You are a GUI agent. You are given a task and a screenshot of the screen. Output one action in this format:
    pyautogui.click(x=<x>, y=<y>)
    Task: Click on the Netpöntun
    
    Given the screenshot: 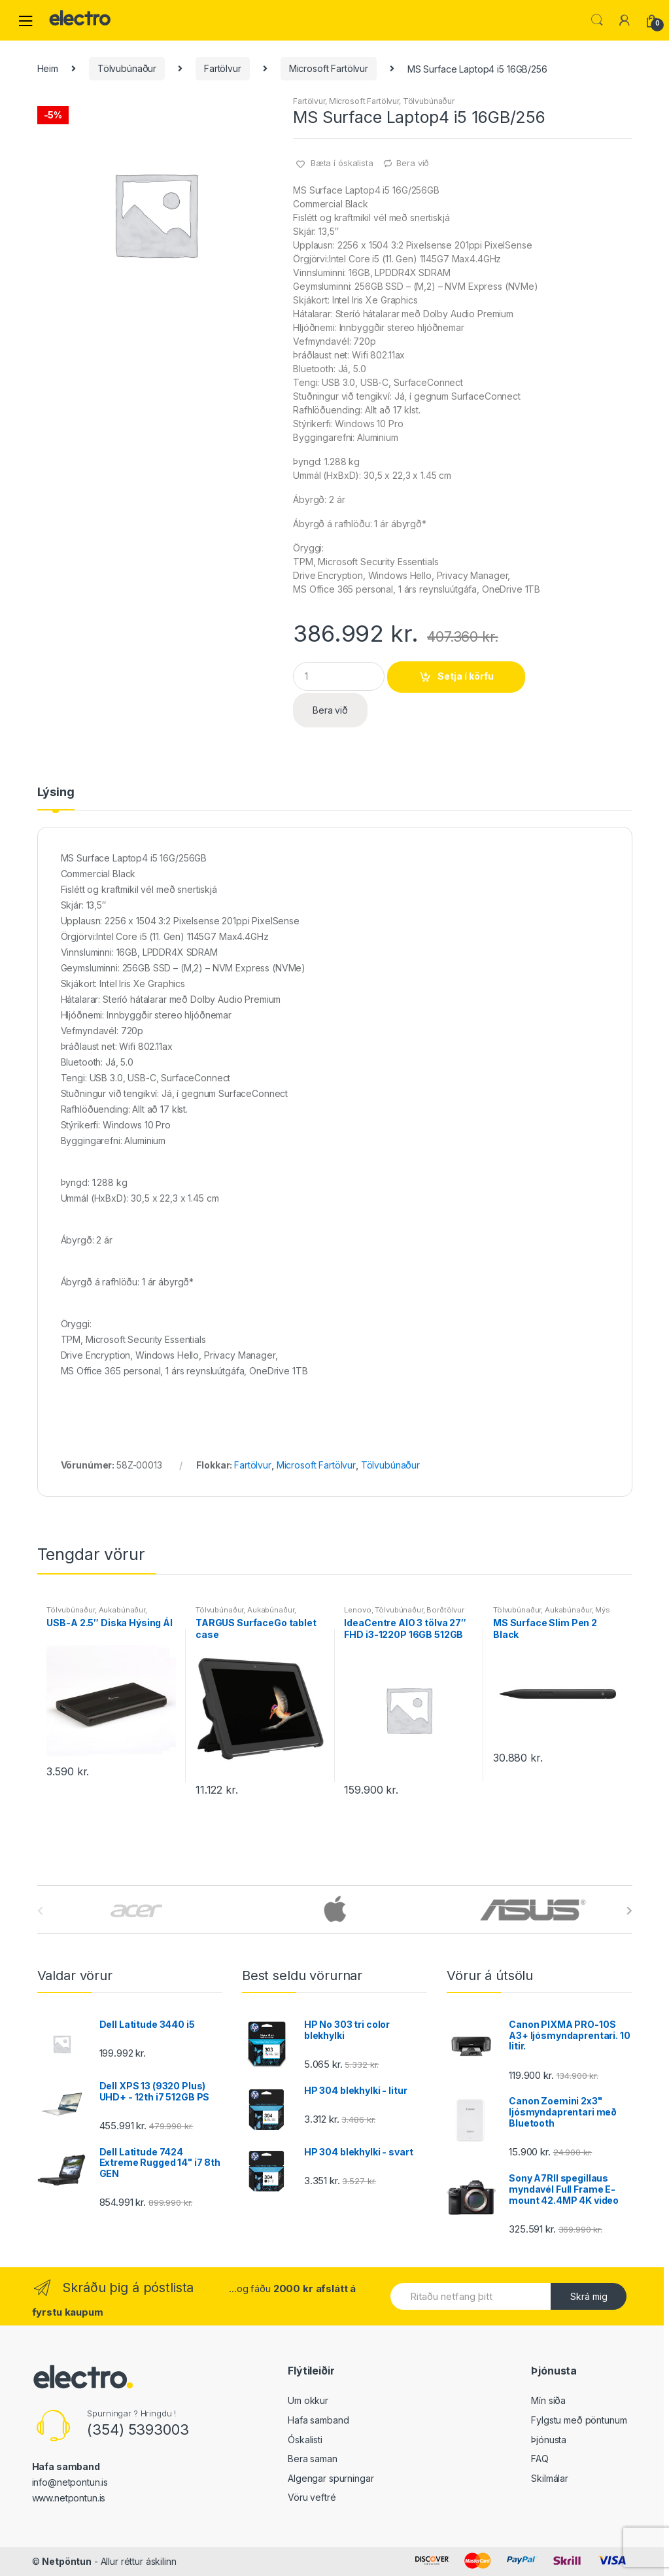 What is the action you would take?
    pyautogui.click(x=67, y=2561)
    